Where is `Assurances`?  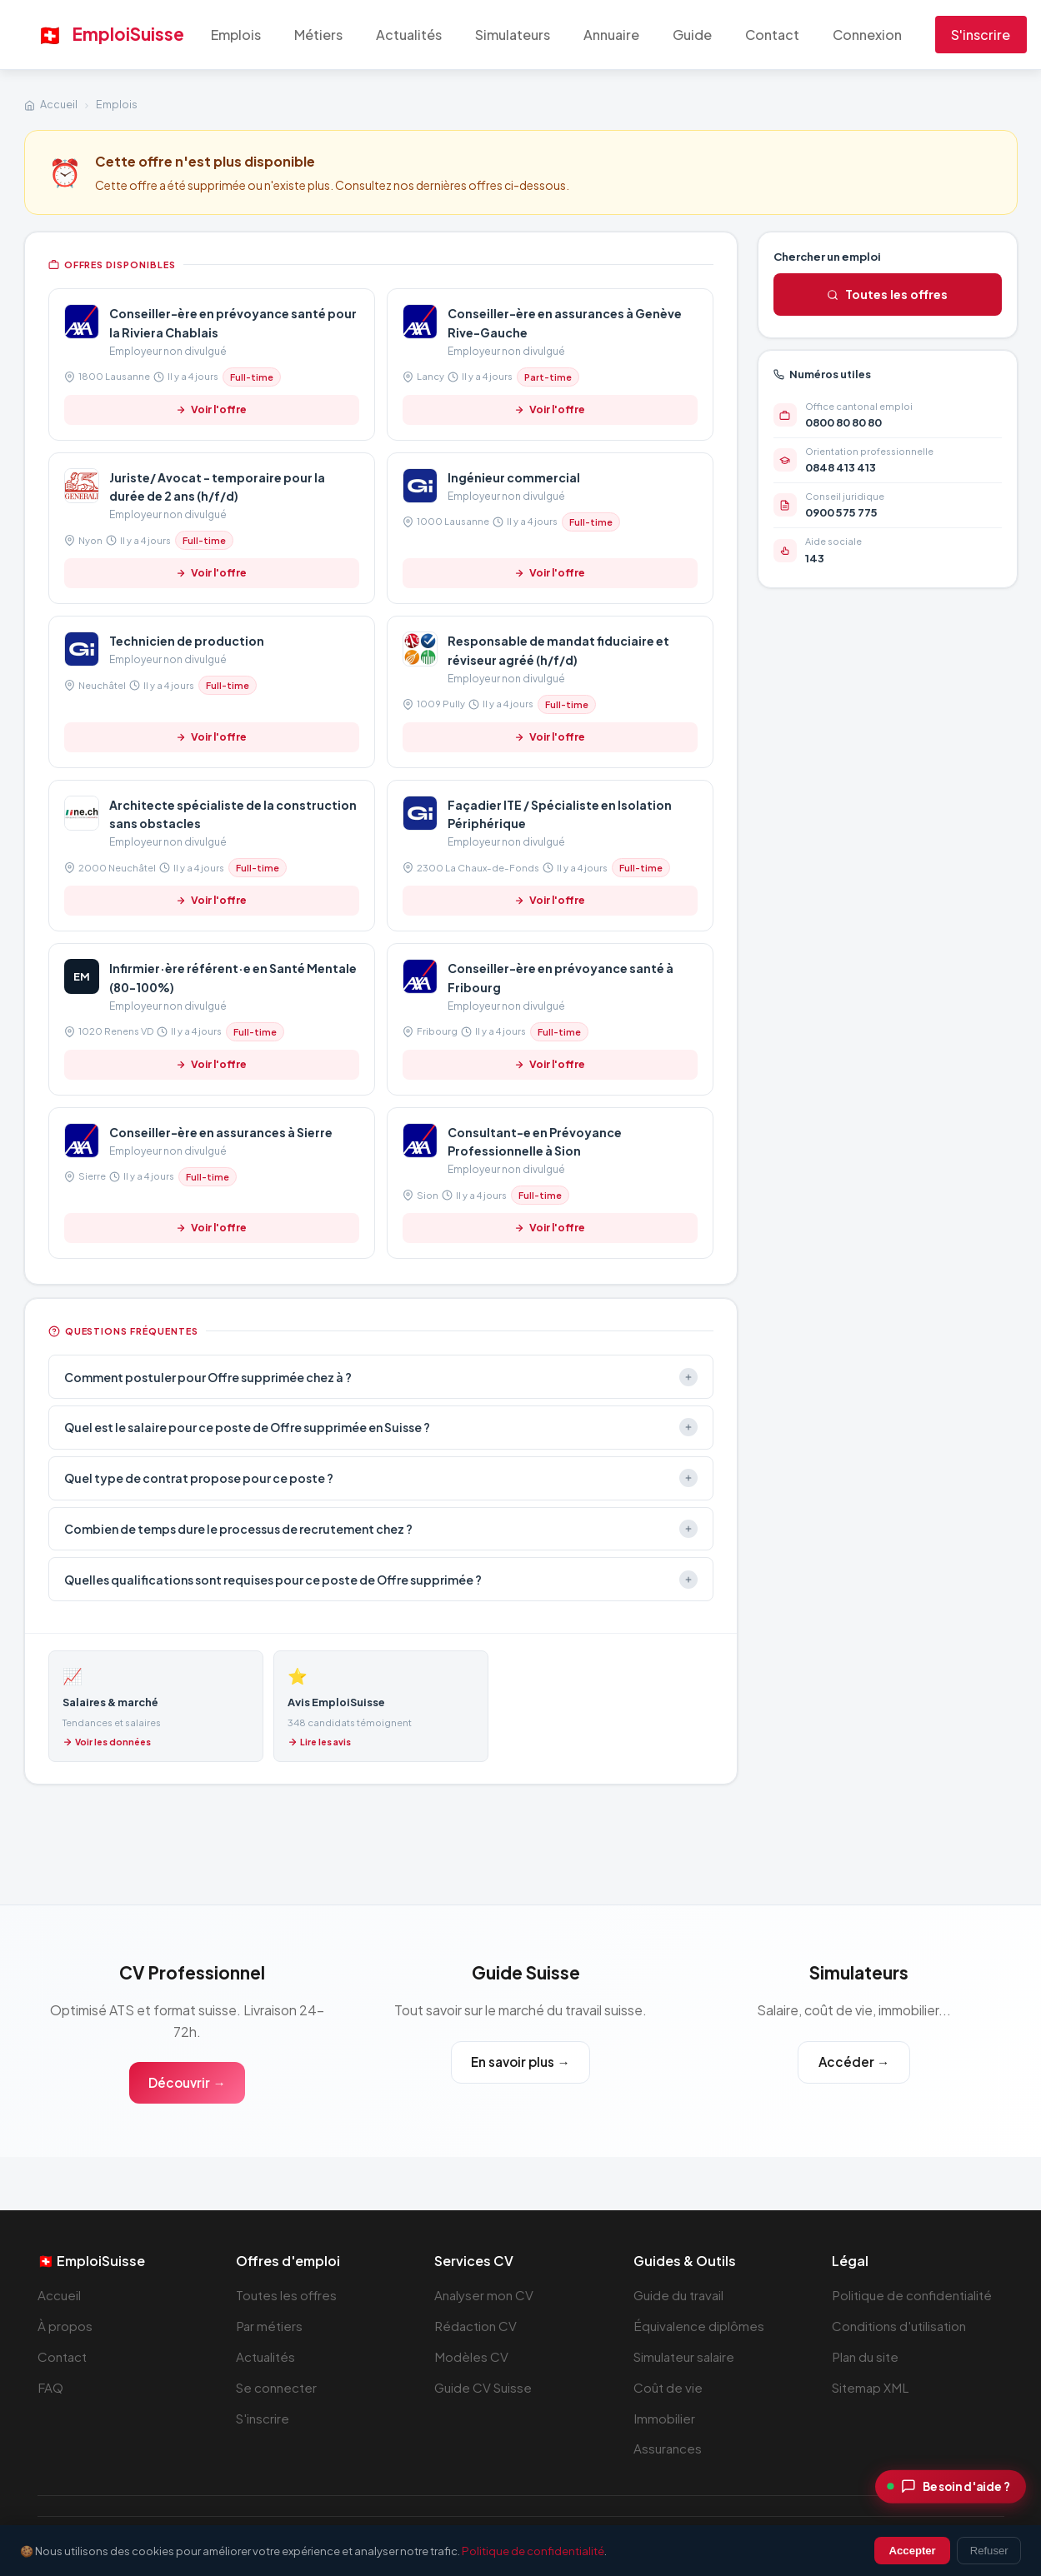
Assurances is located at coordinates (668, 2449).